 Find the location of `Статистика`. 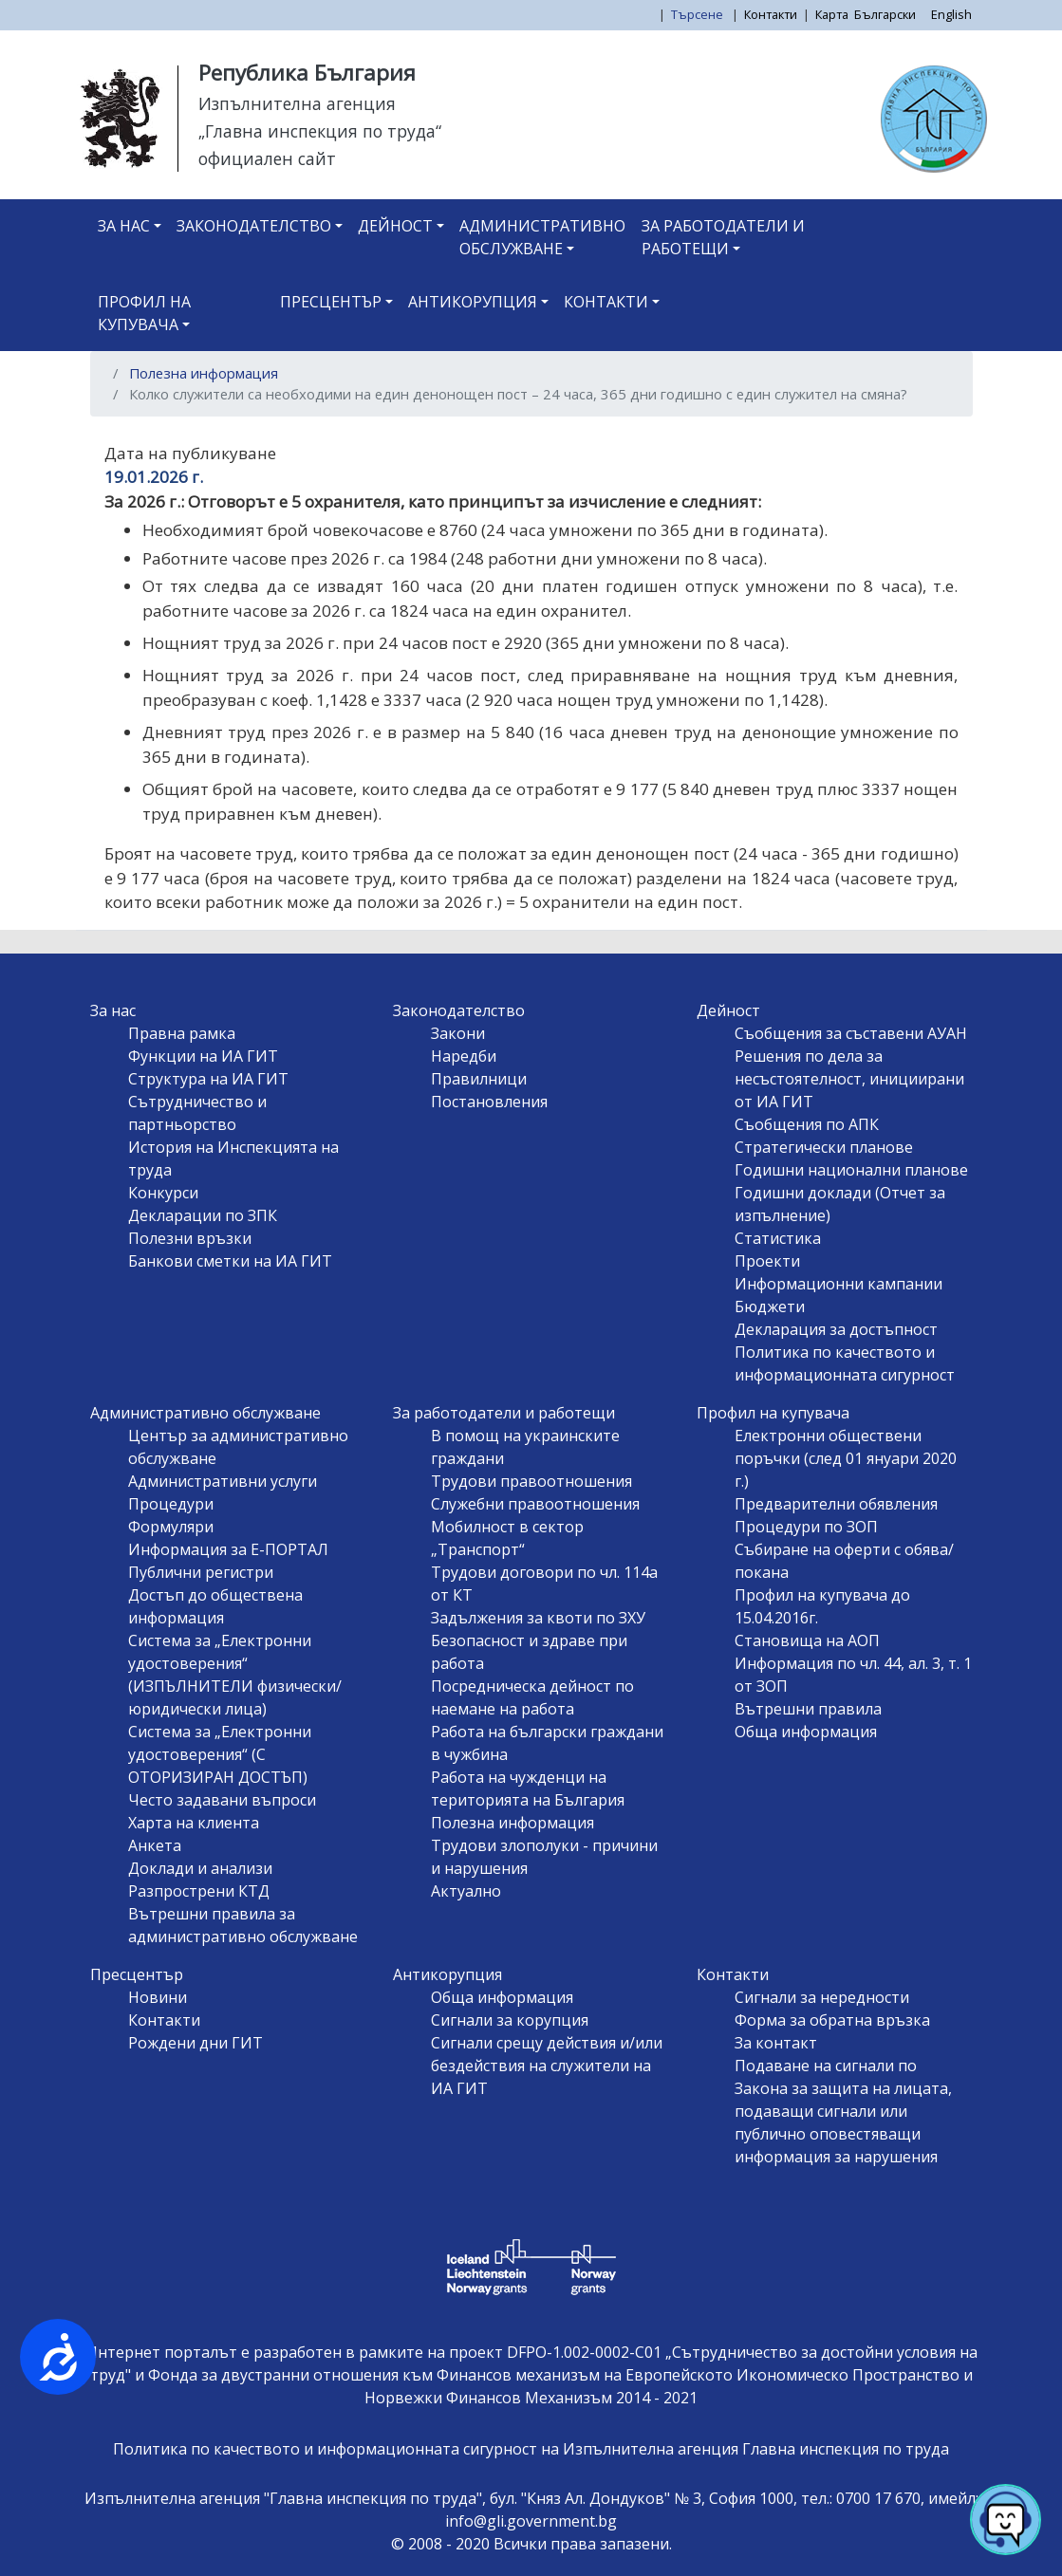

Статистика is located at coordinates (778, 1238).